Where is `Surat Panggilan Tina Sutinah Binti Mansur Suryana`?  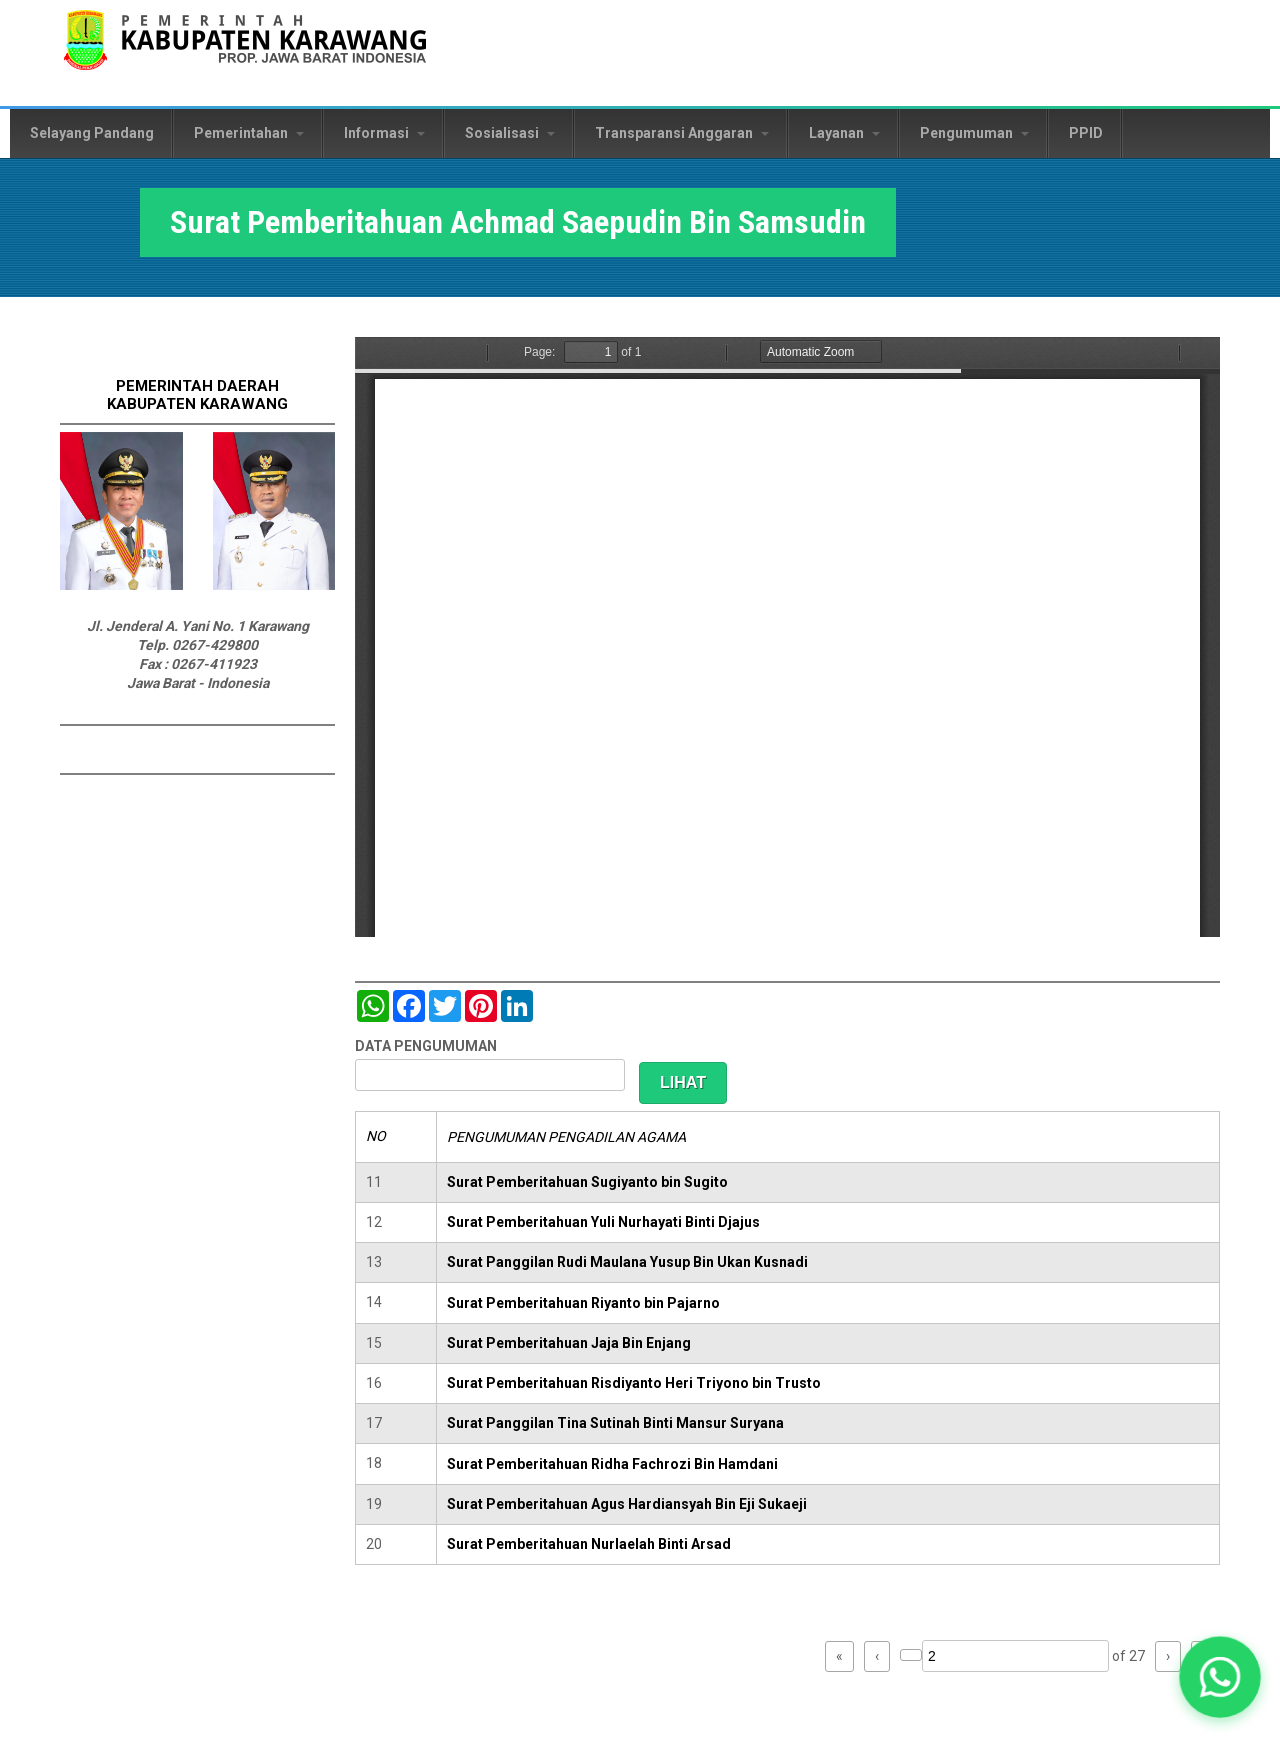
Surat Panggilan Tina Sutinah Binti Mansur Suryana is located at coordinates (615, 1423).